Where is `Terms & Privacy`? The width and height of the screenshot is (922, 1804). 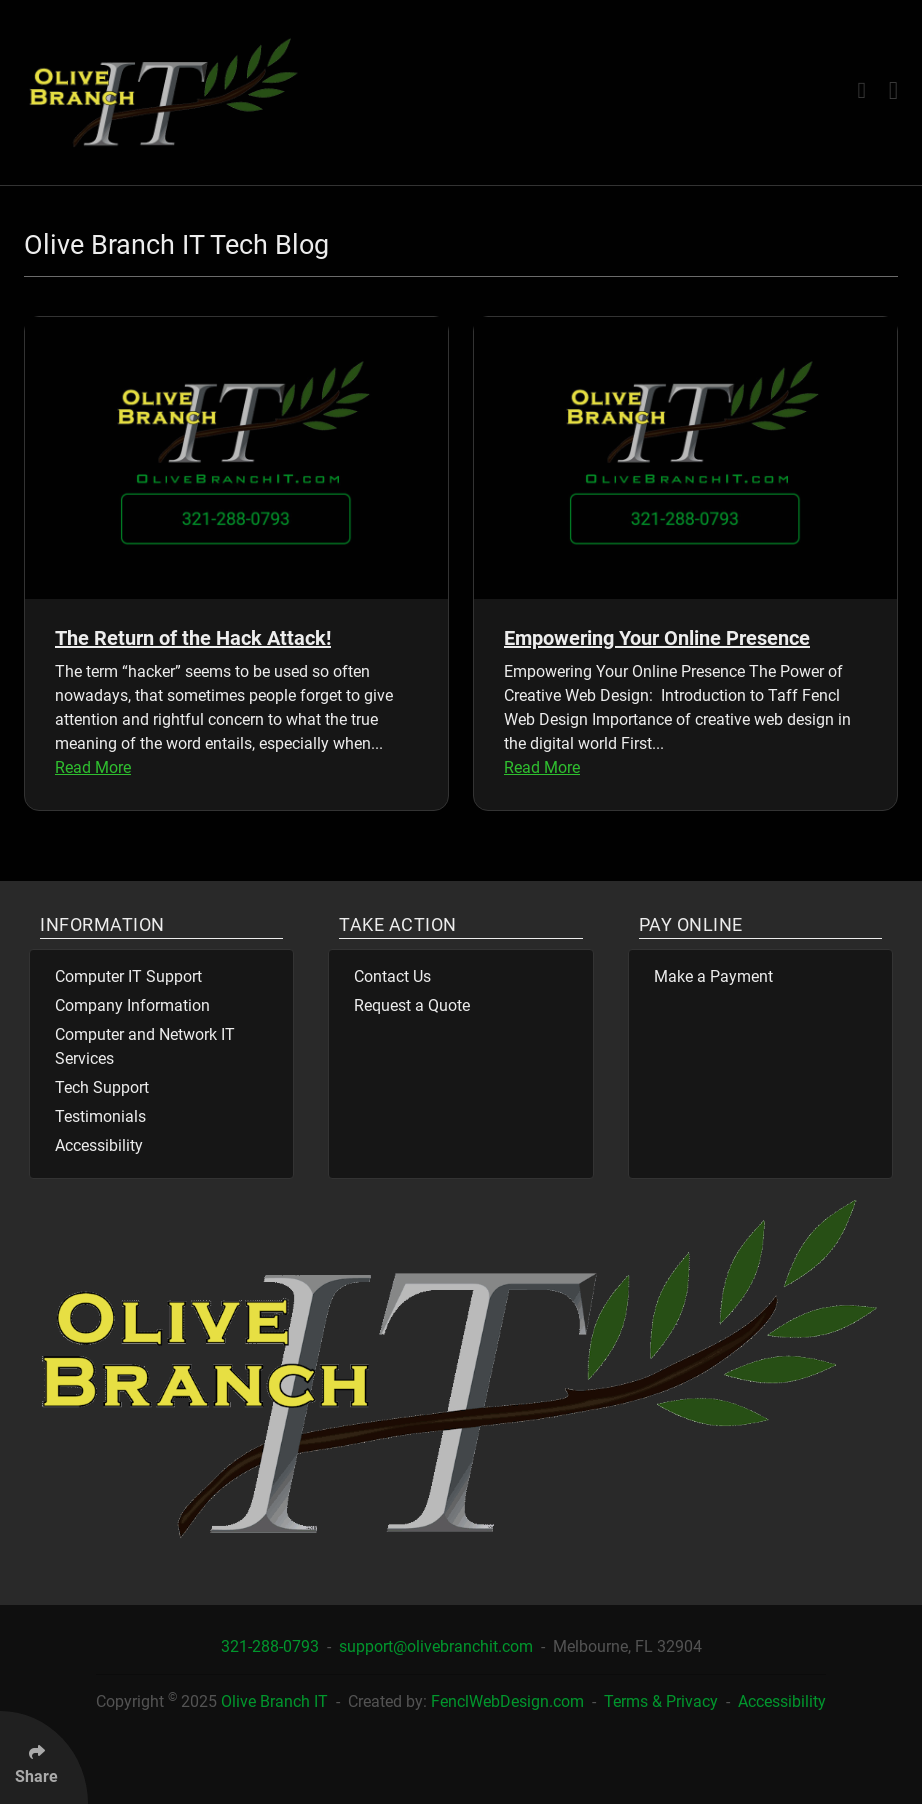
Terms & Privacy is located at coordinates (663, 1701).